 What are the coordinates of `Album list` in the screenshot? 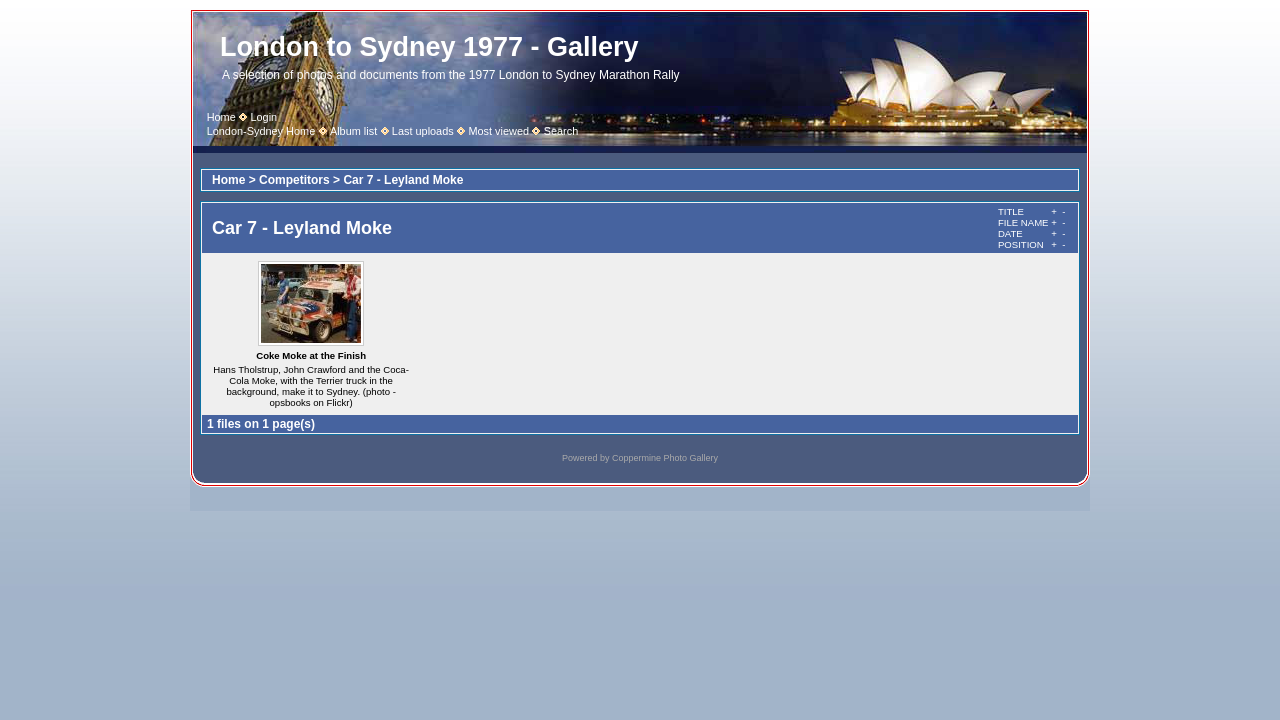 It's located at (353, 131).